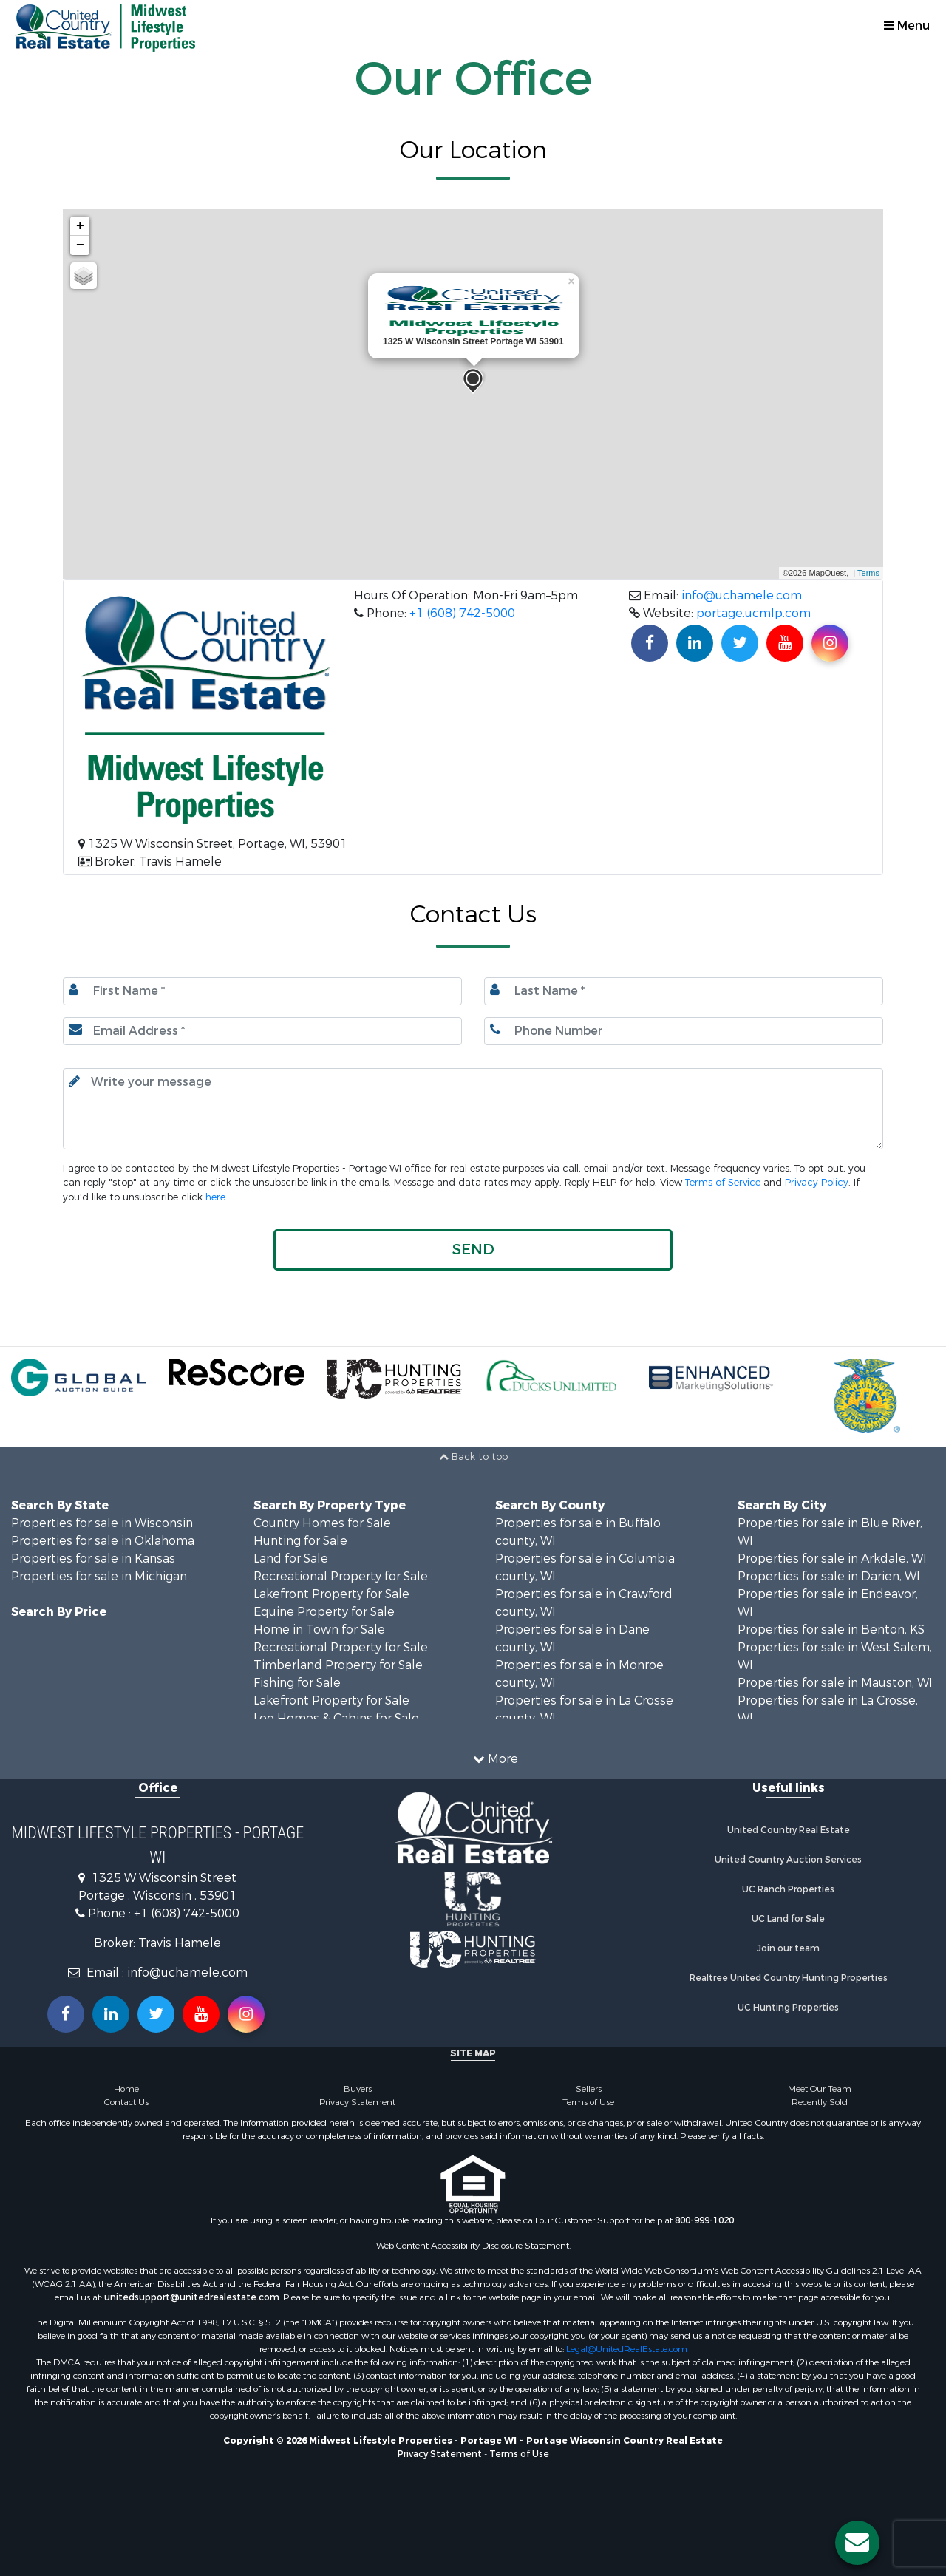  Describe the element at coordinates (191, 2297) in the screenshot. I see `unitedsupport@unitedrealestate.com` at that location.